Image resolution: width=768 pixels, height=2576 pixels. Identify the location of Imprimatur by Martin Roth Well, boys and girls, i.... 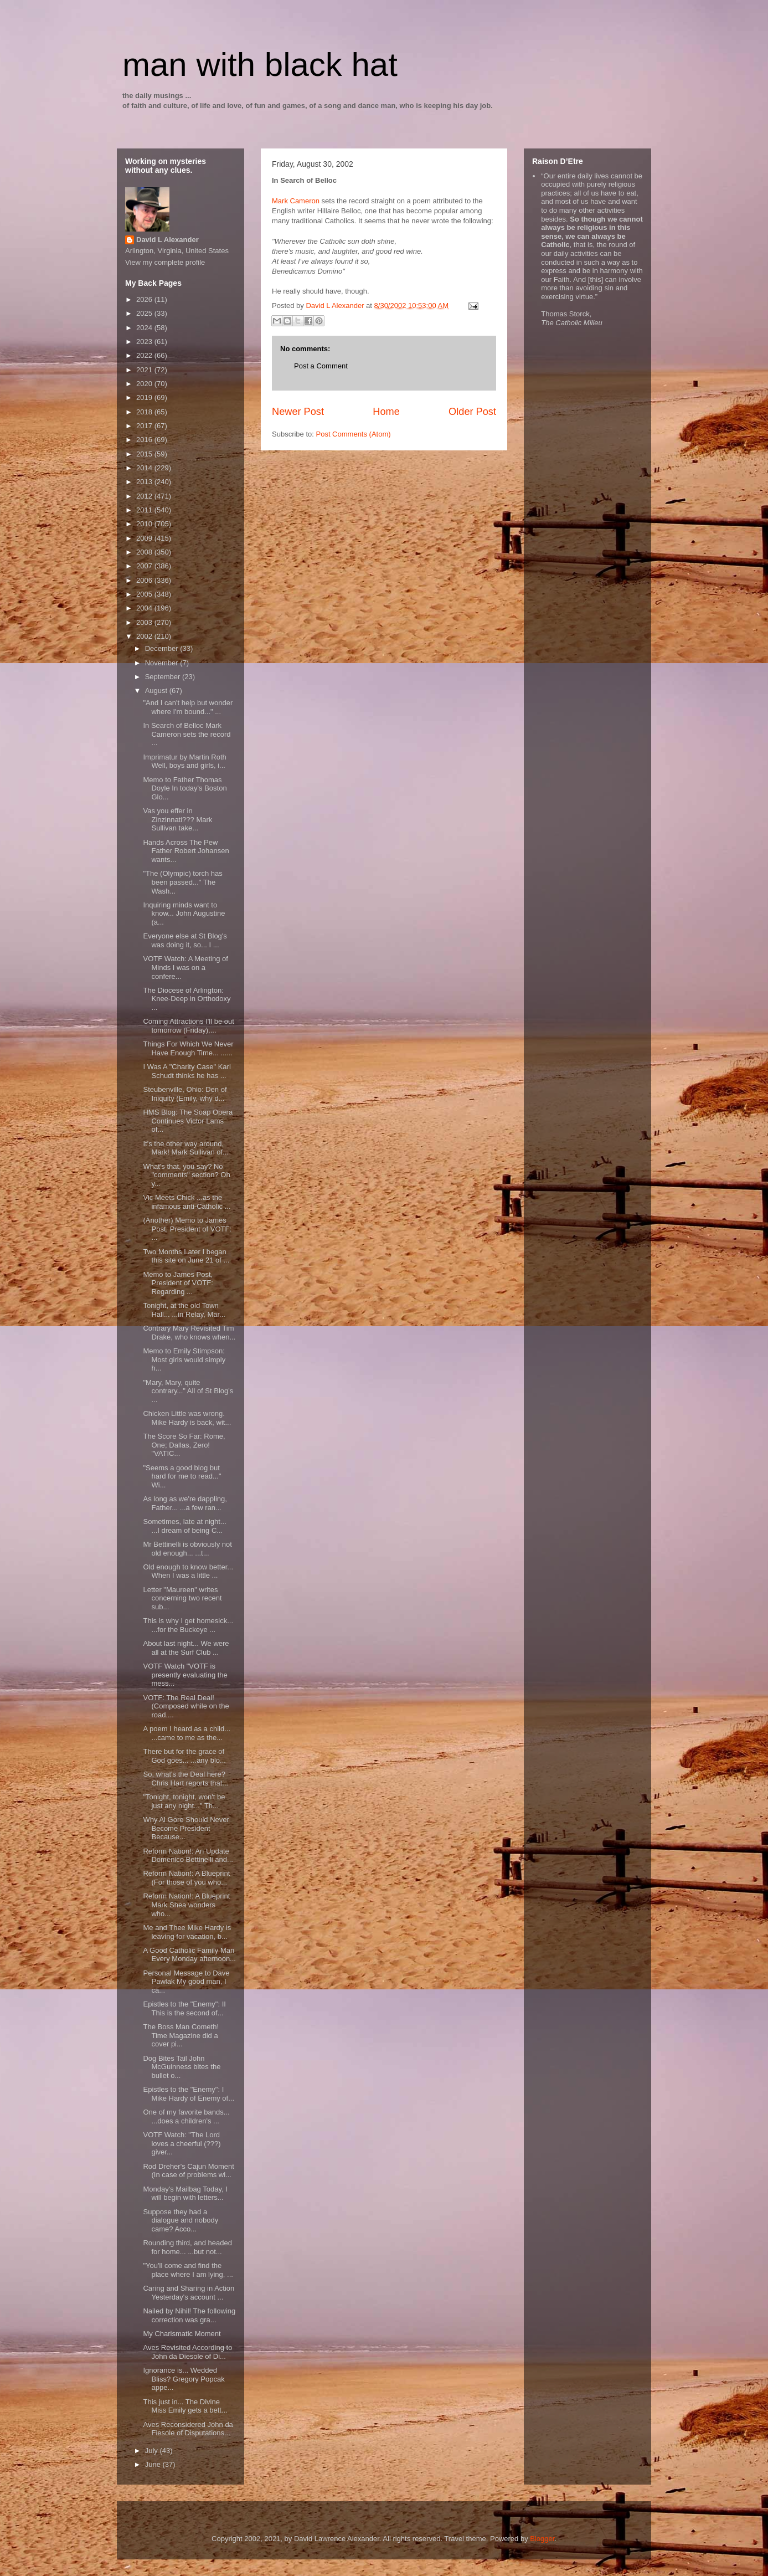
(184, 761).